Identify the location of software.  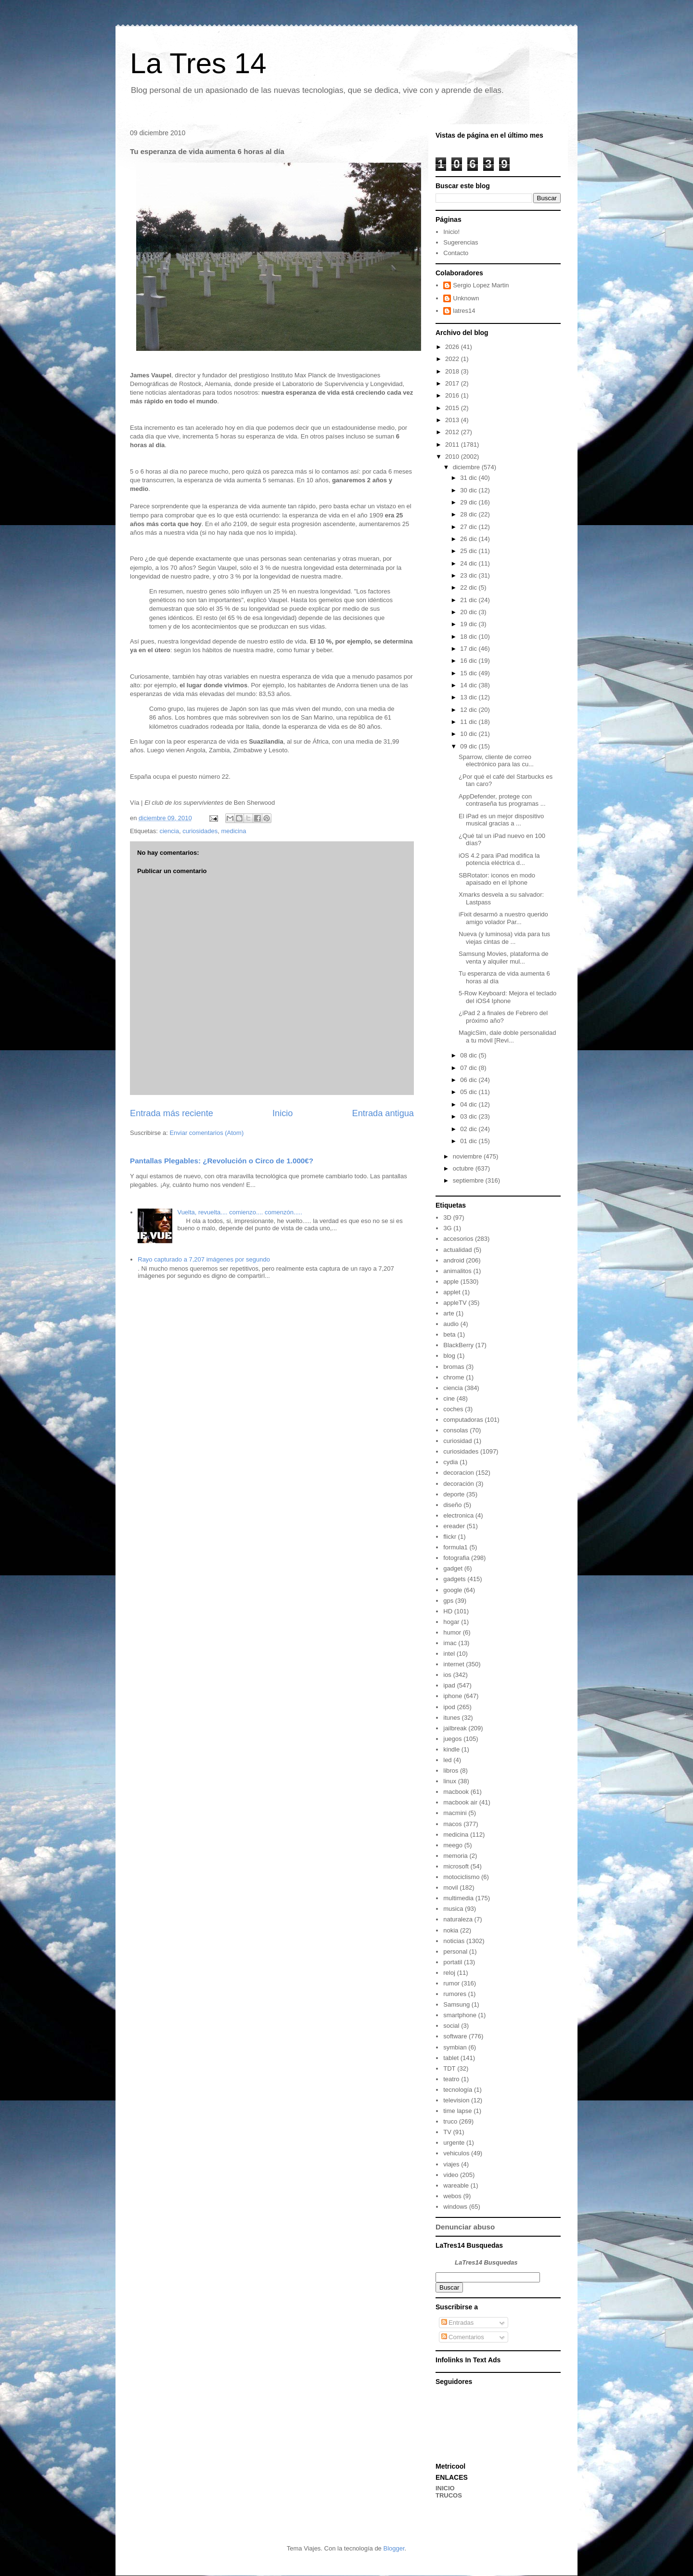
(455, 2036).